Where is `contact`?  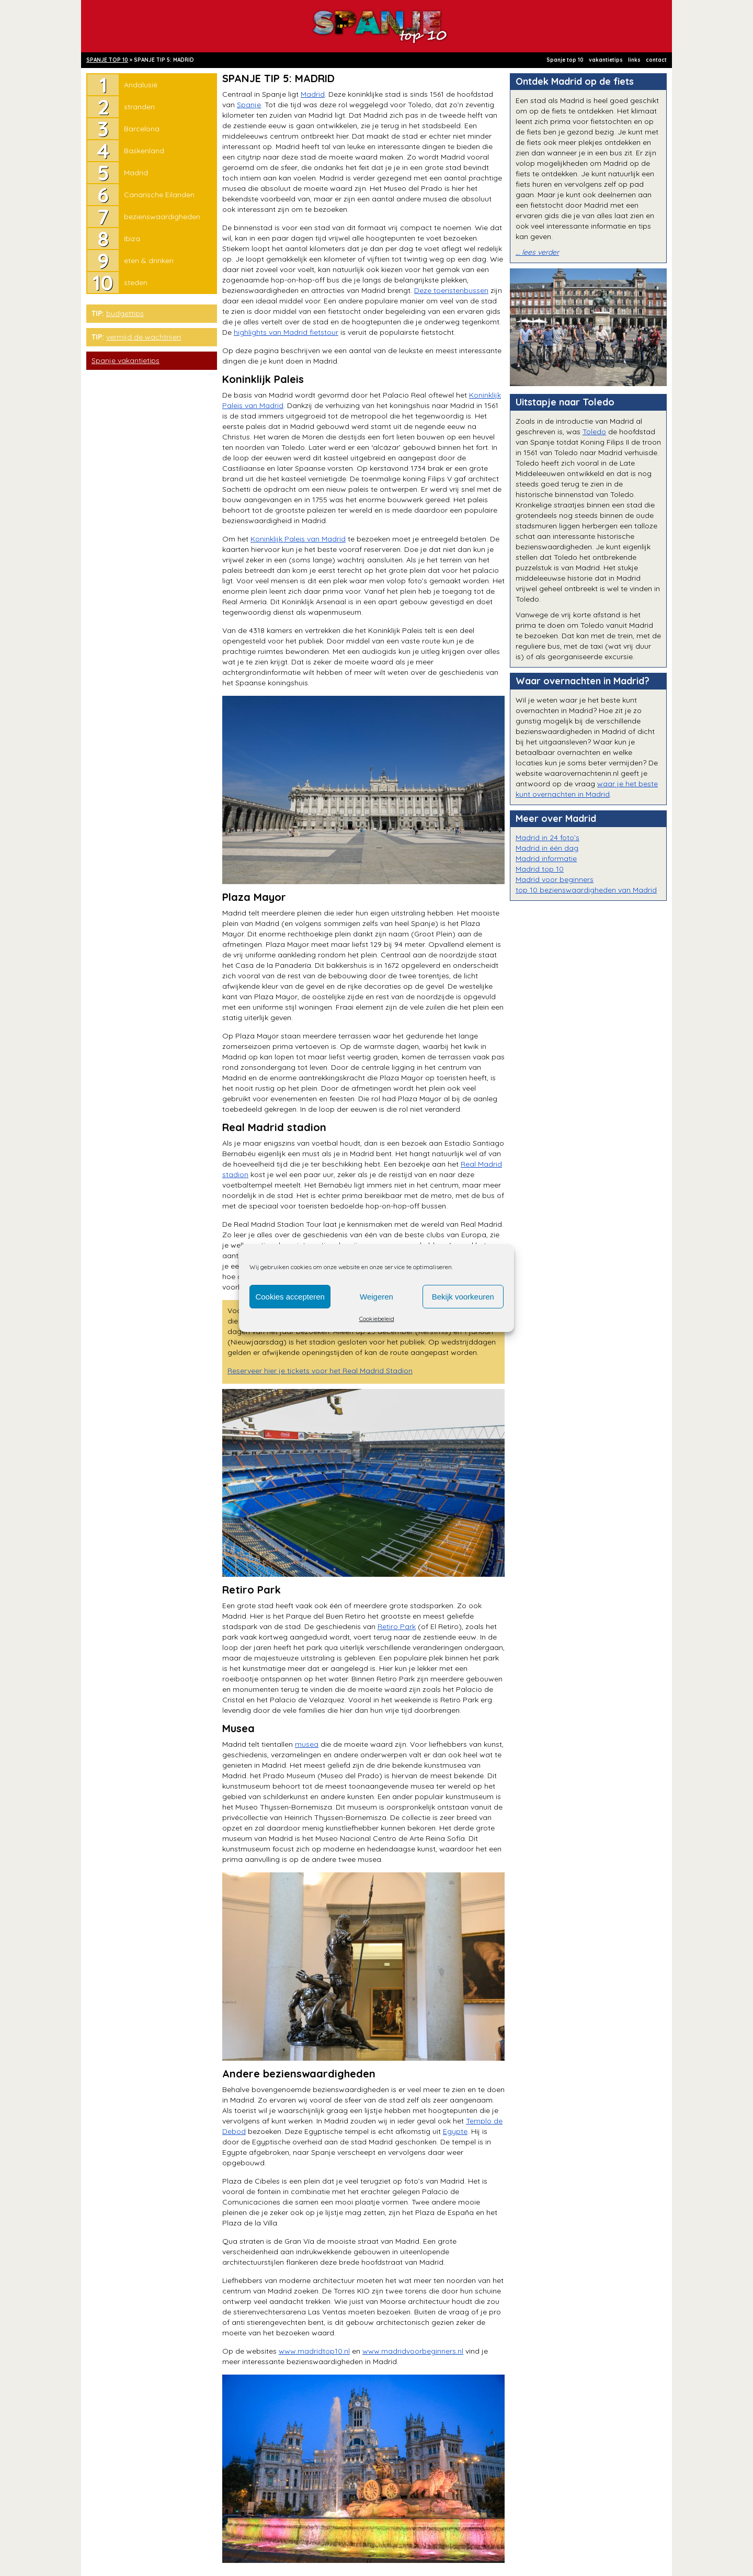
contact is located at coordinates (656, 60).